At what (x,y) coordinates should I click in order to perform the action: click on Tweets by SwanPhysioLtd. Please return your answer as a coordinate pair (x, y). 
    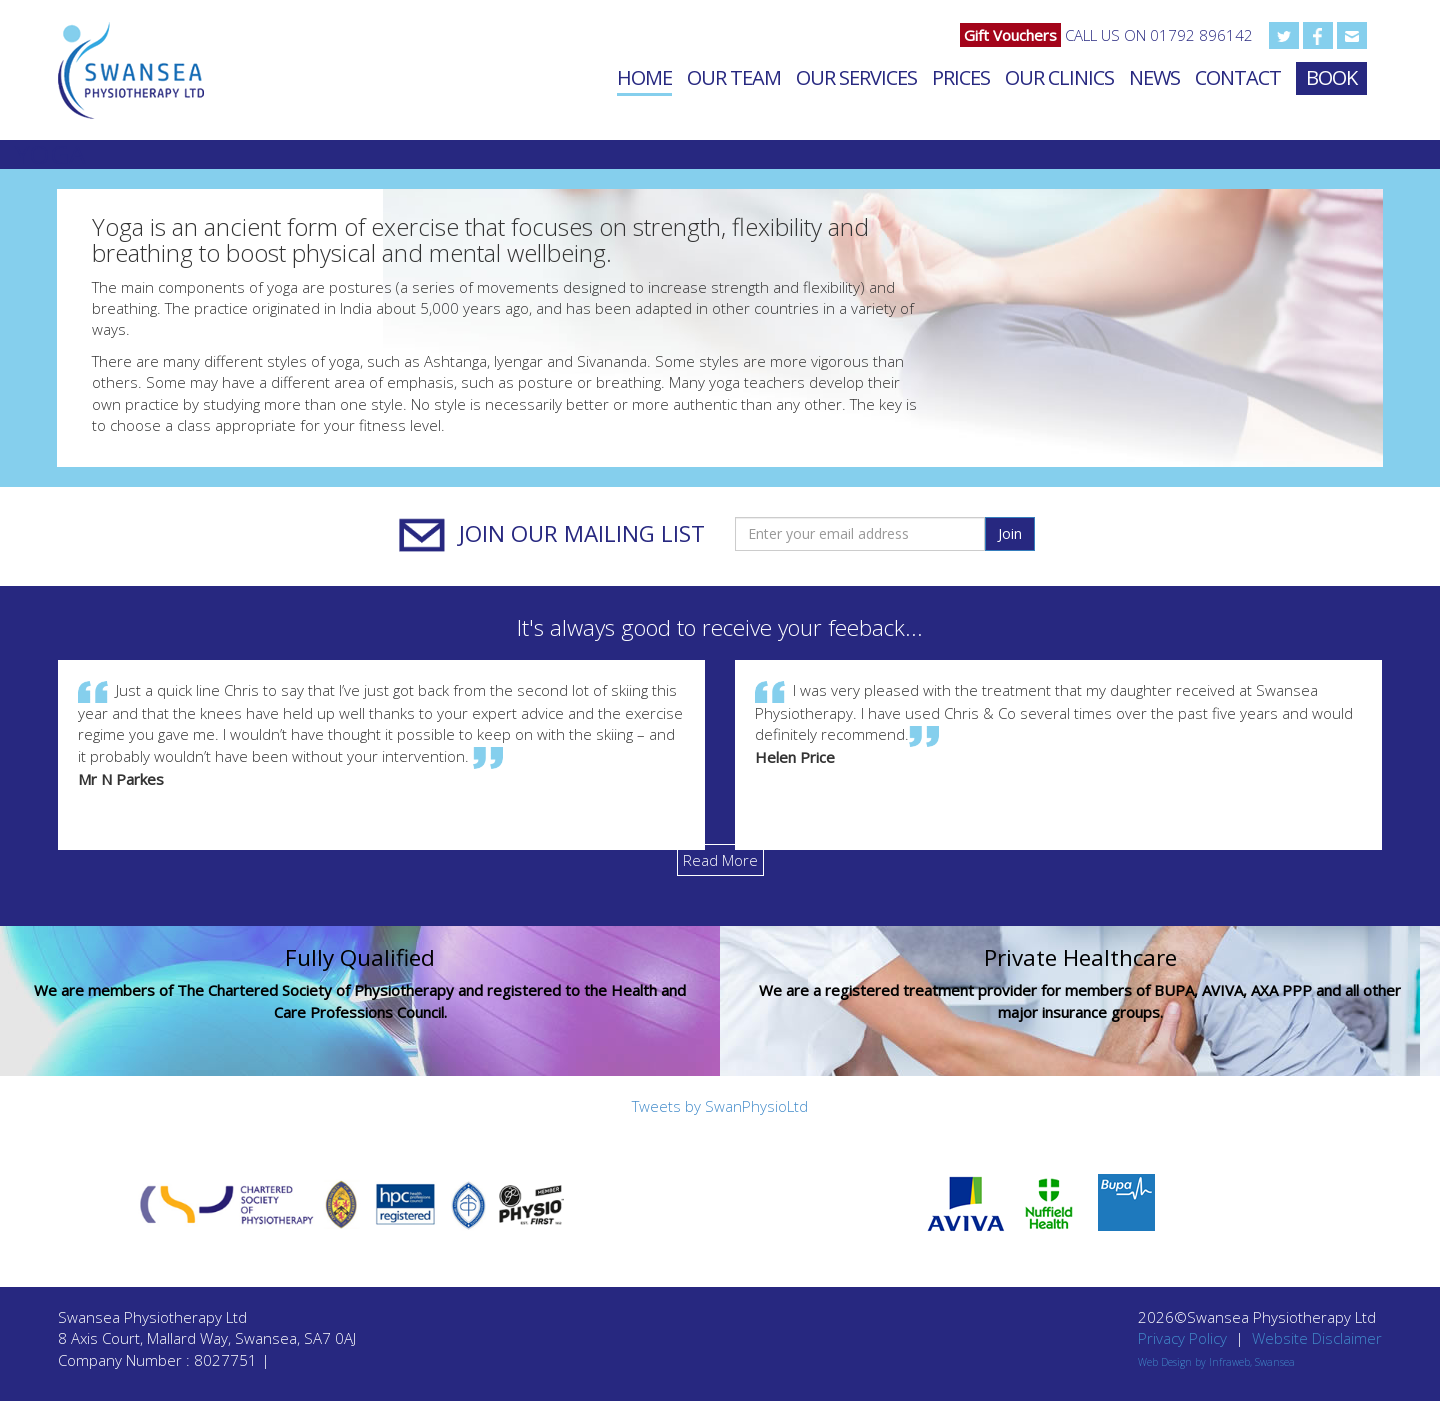
    Looking at the image, I should click on (720, 1106).